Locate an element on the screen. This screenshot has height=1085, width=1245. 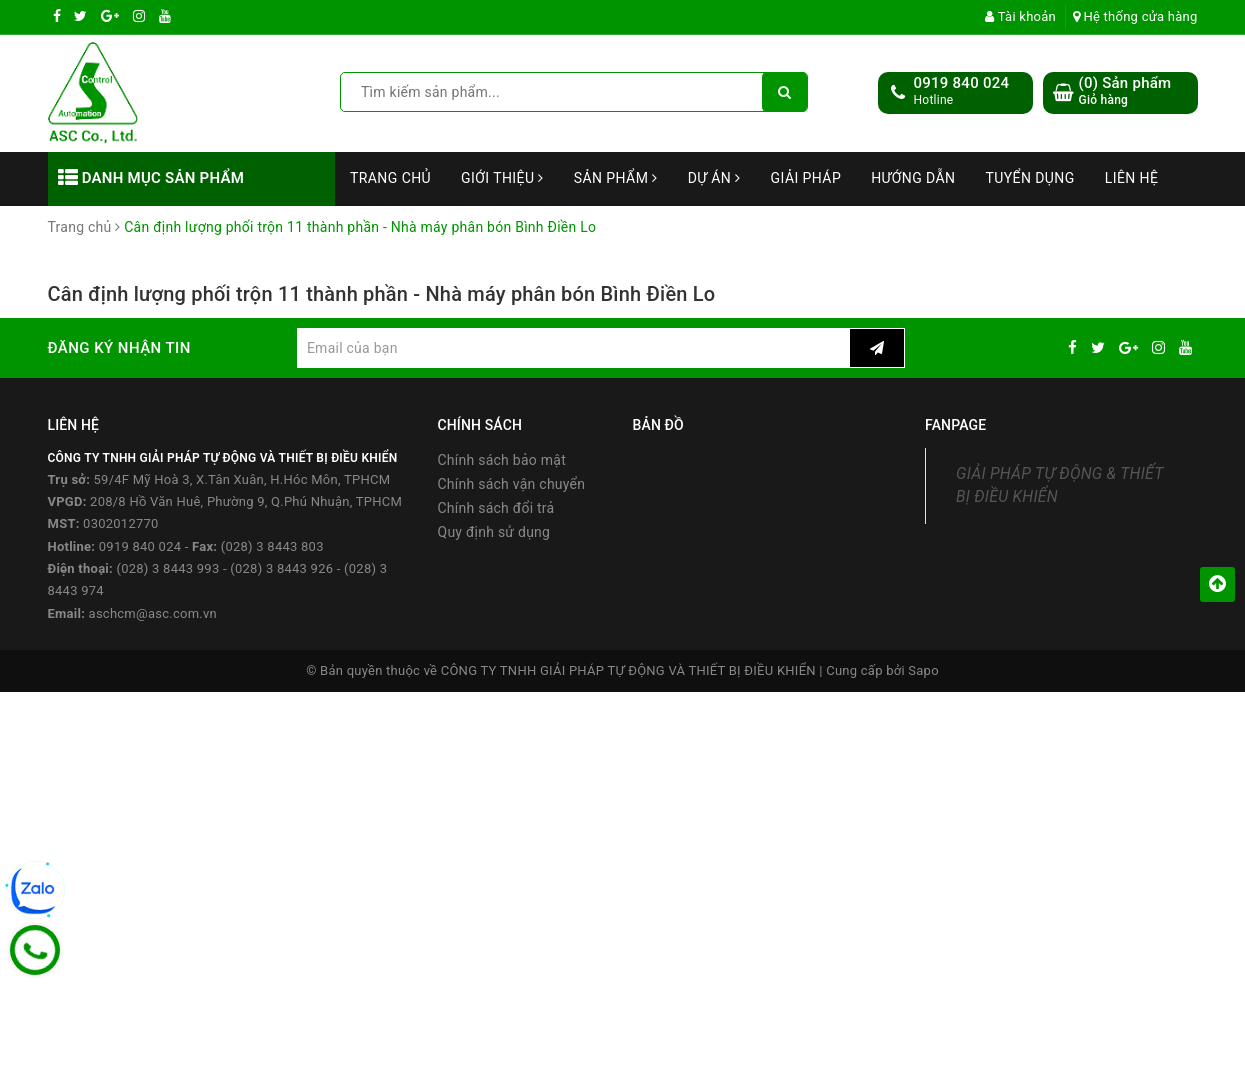
Dự án is located at coordinates (714, 178).